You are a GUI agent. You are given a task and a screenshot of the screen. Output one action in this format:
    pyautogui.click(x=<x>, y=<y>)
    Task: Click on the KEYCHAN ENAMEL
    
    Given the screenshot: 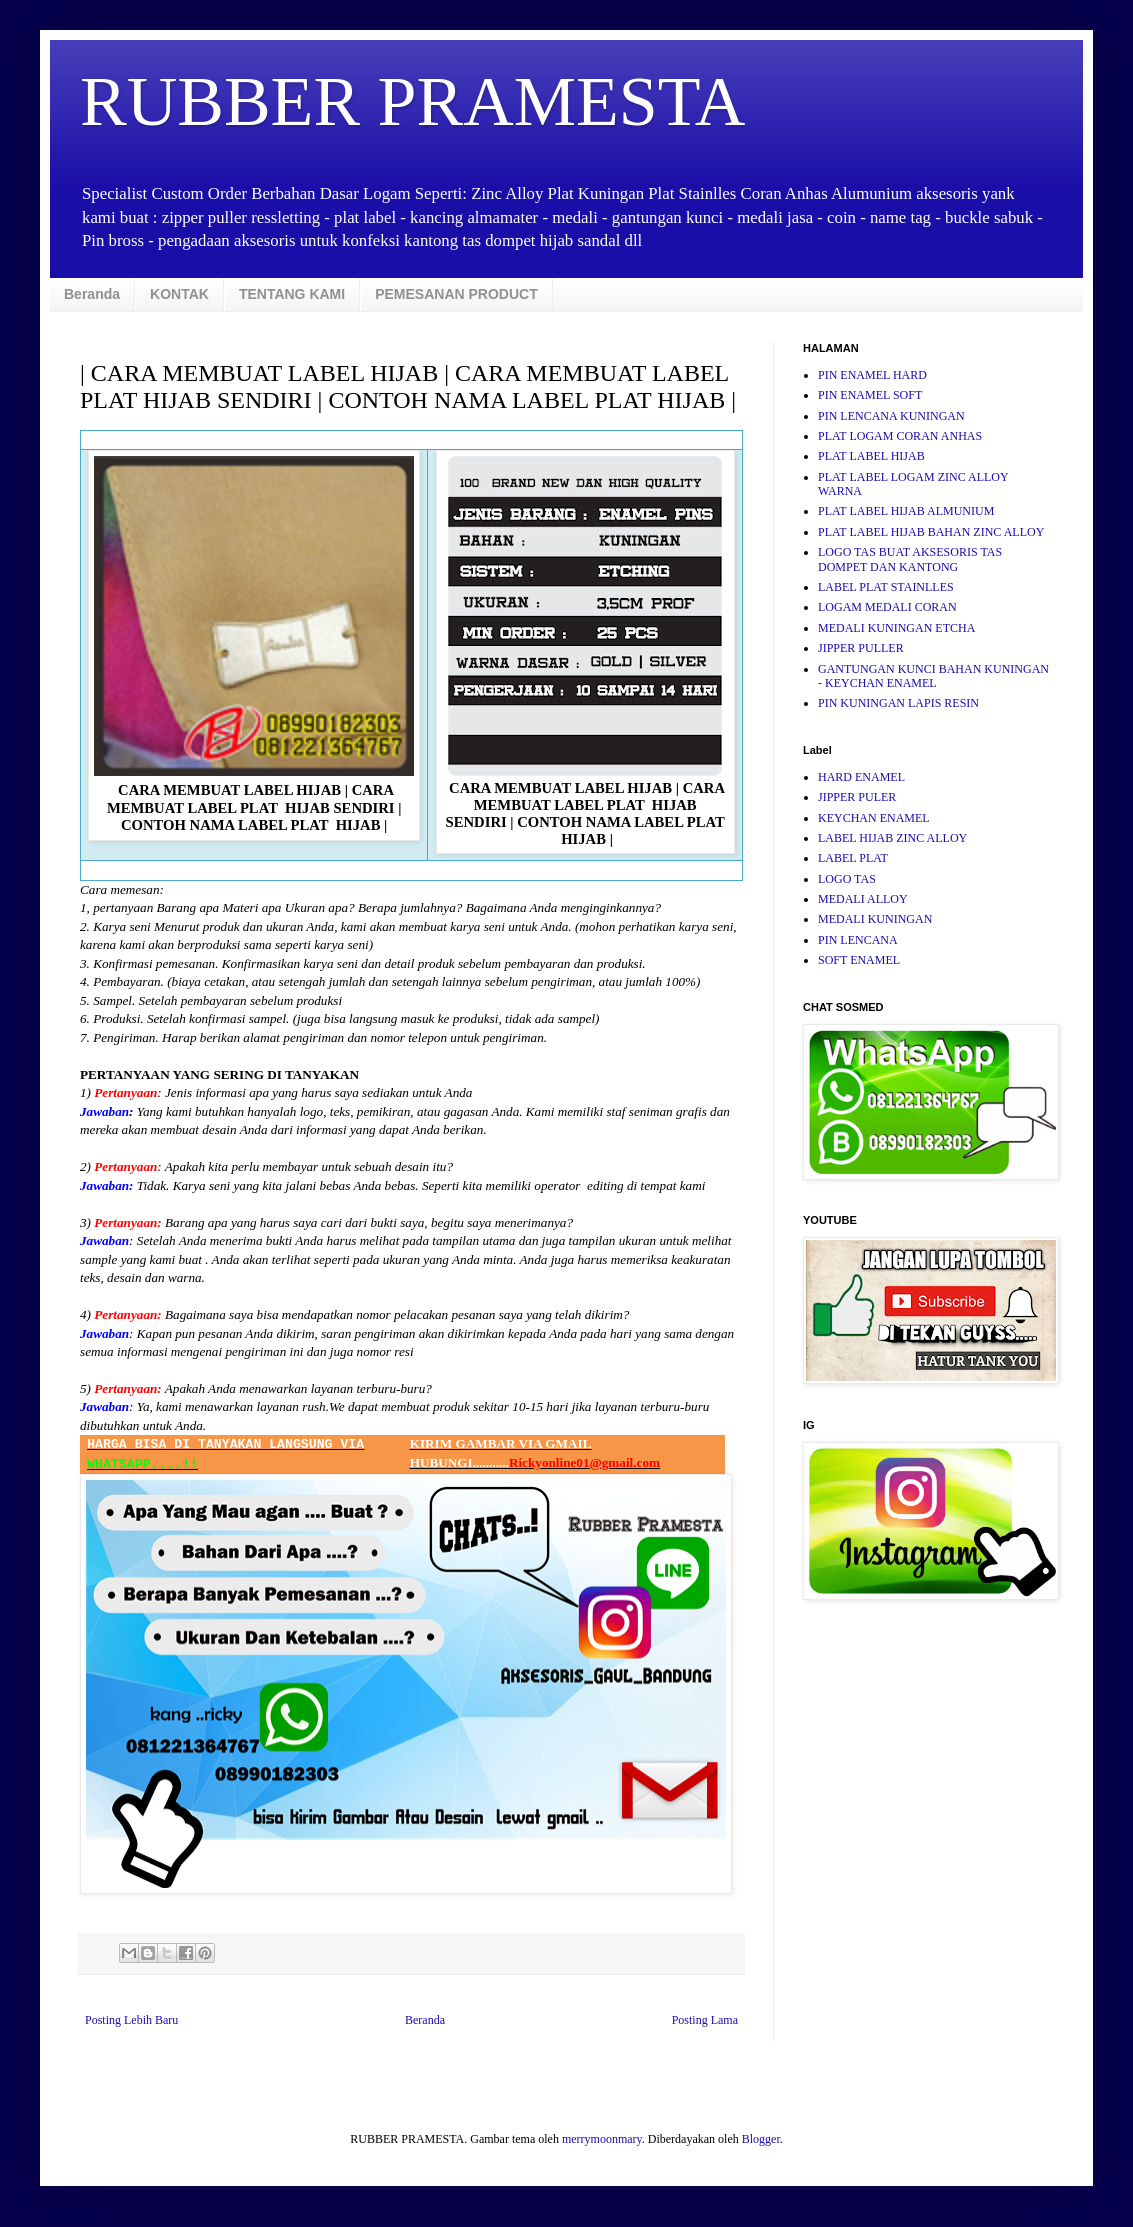 What is the action you would take?
    pyautogui.click(x=874, y=818)
    